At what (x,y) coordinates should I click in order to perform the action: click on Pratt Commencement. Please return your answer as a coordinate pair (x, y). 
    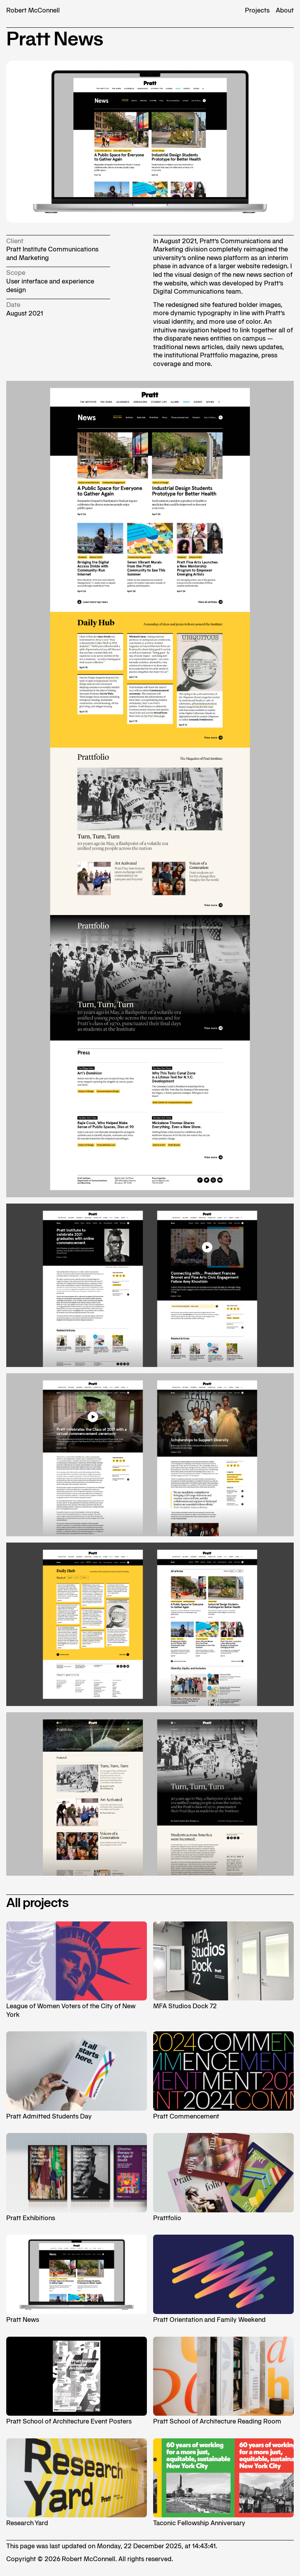
    Looking at the image, I should click on (223, 2075).